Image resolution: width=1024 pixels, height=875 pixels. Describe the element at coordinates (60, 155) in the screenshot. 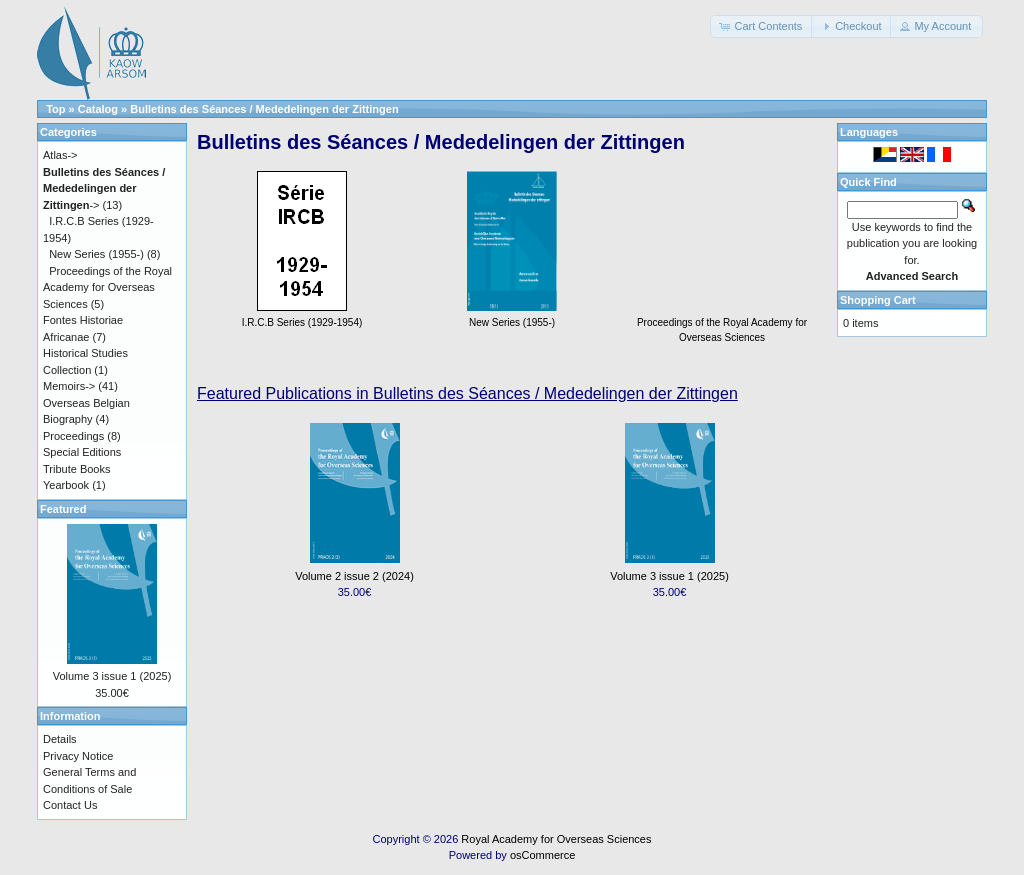

I see `Atlas->` at that location.